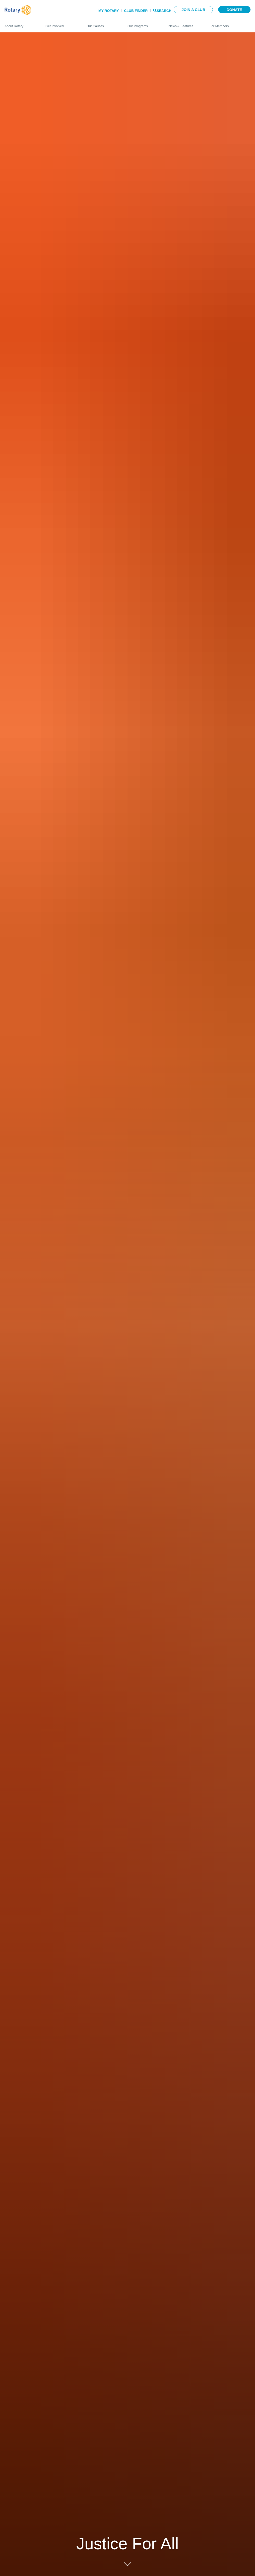  Describe the element at coordinates (102, 24) in the screenshot. I see `Our Causes` at that location.